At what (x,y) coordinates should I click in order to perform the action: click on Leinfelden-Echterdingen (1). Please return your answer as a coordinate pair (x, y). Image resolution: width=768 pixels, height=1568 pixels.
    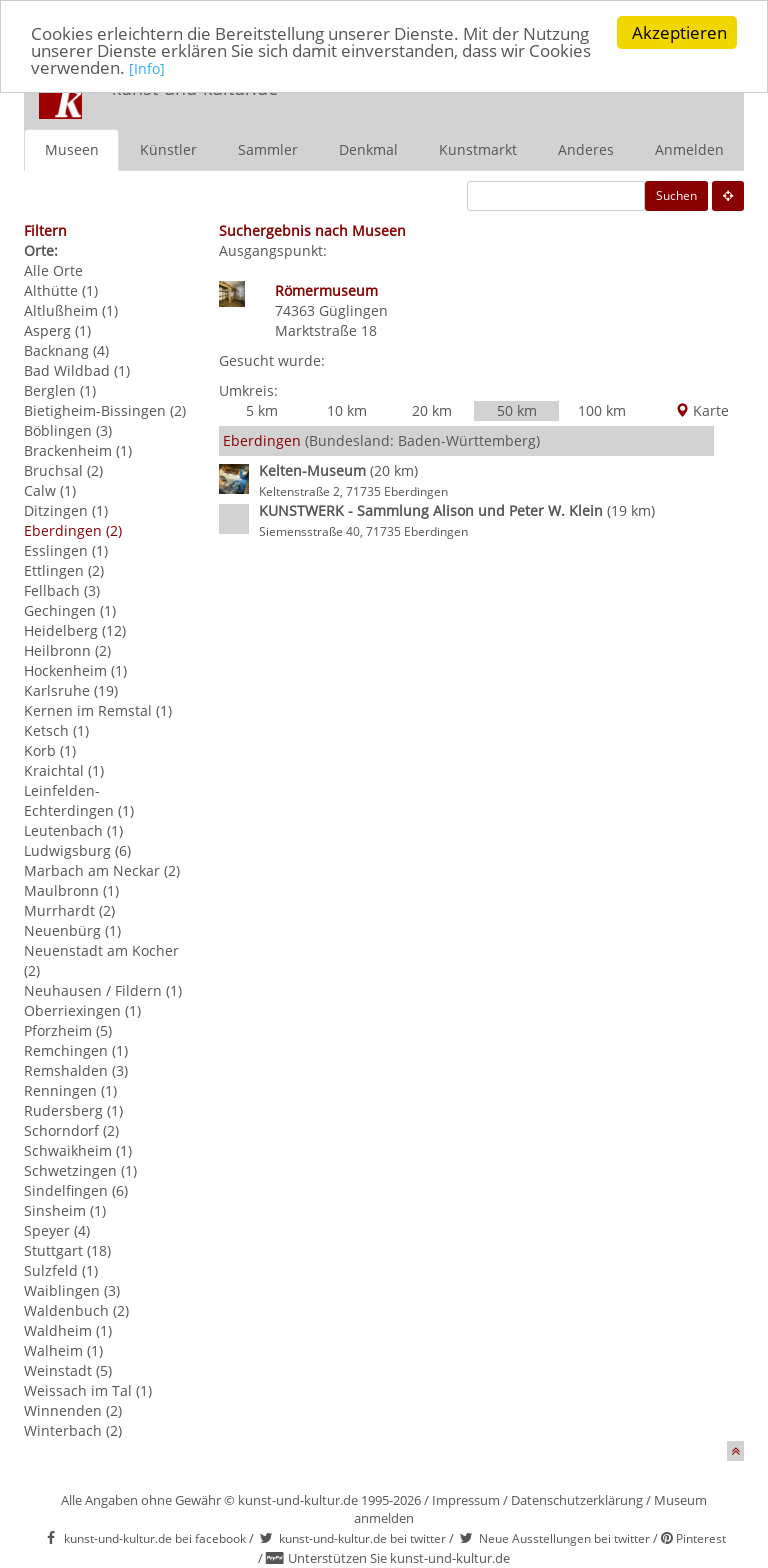
    Looking at the image, I should click on (79, 800).